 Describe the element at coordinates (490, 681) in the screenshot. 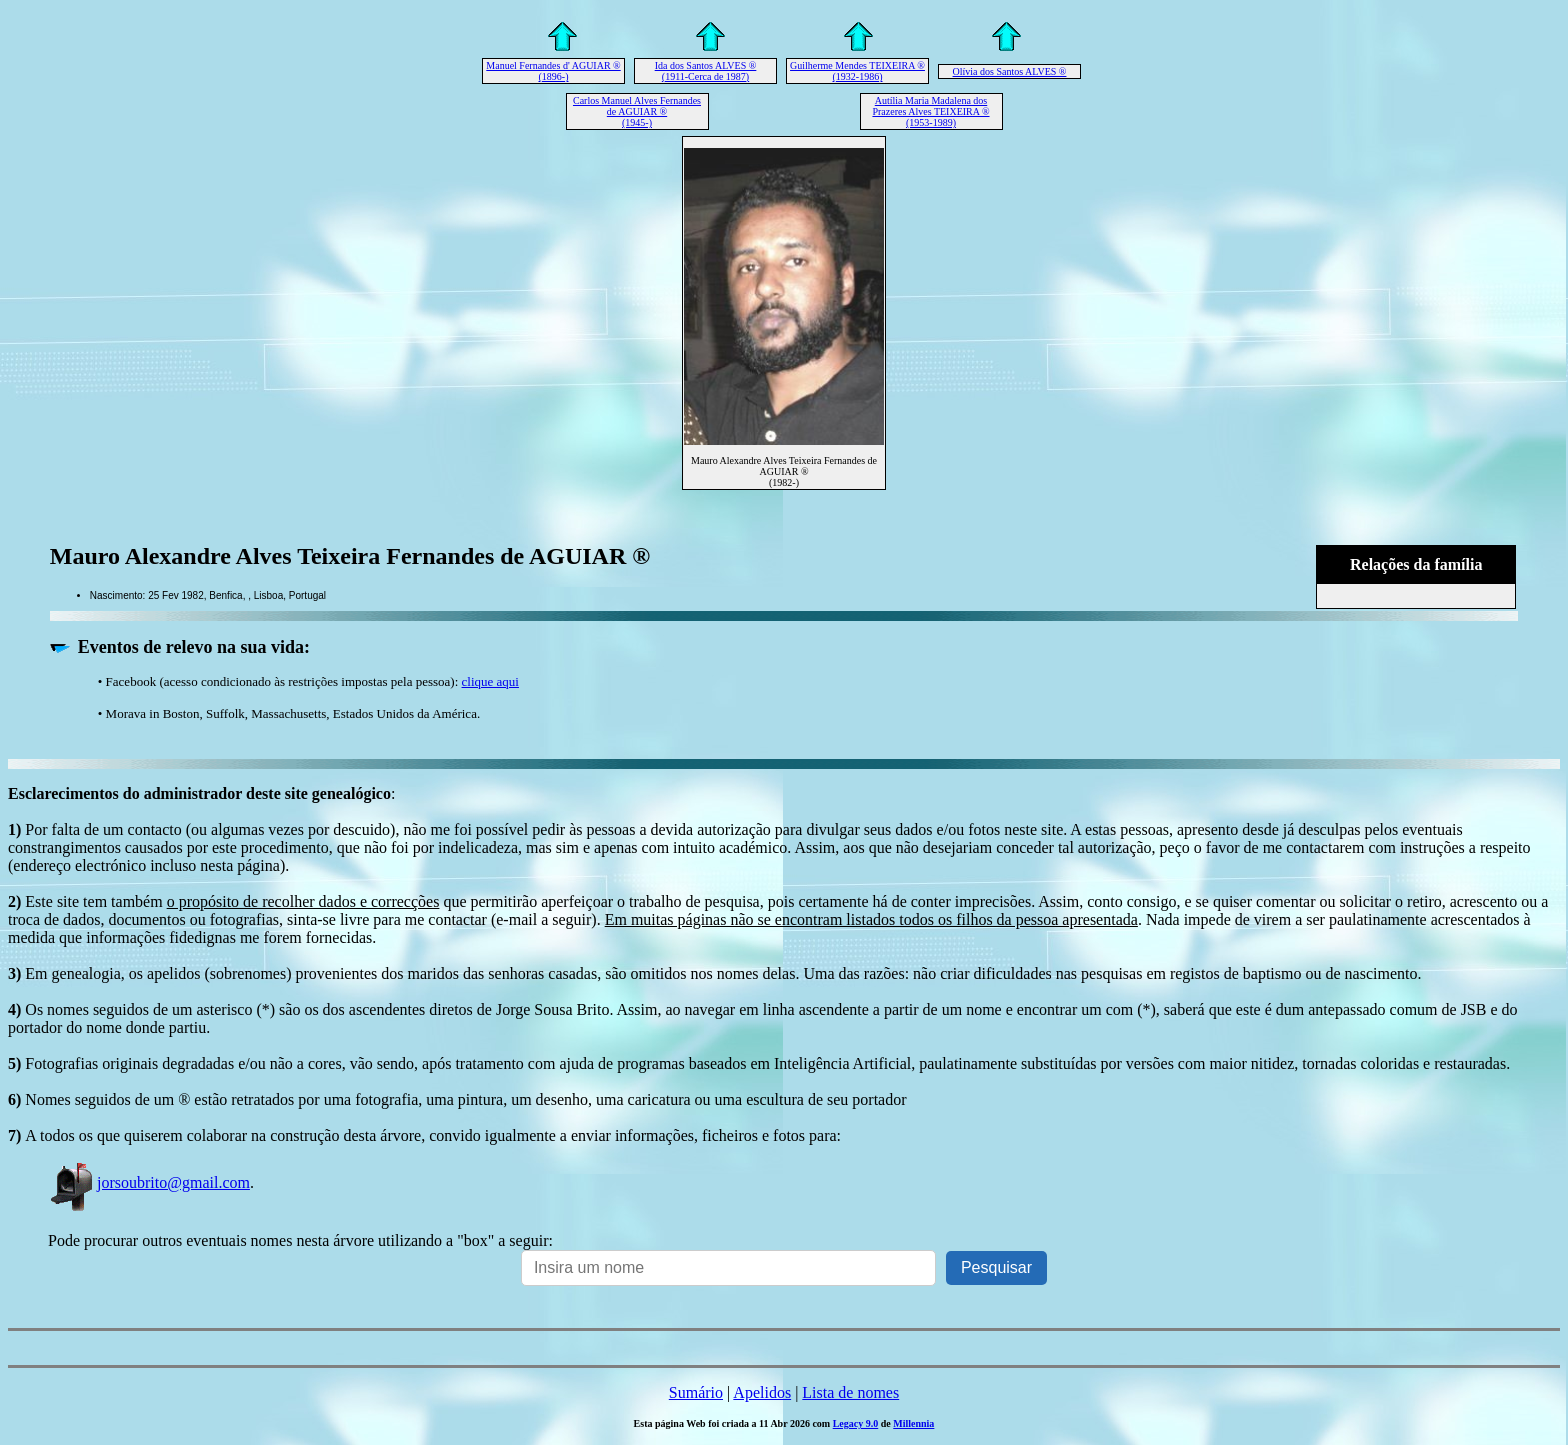

I see `clique aqui` at that location.